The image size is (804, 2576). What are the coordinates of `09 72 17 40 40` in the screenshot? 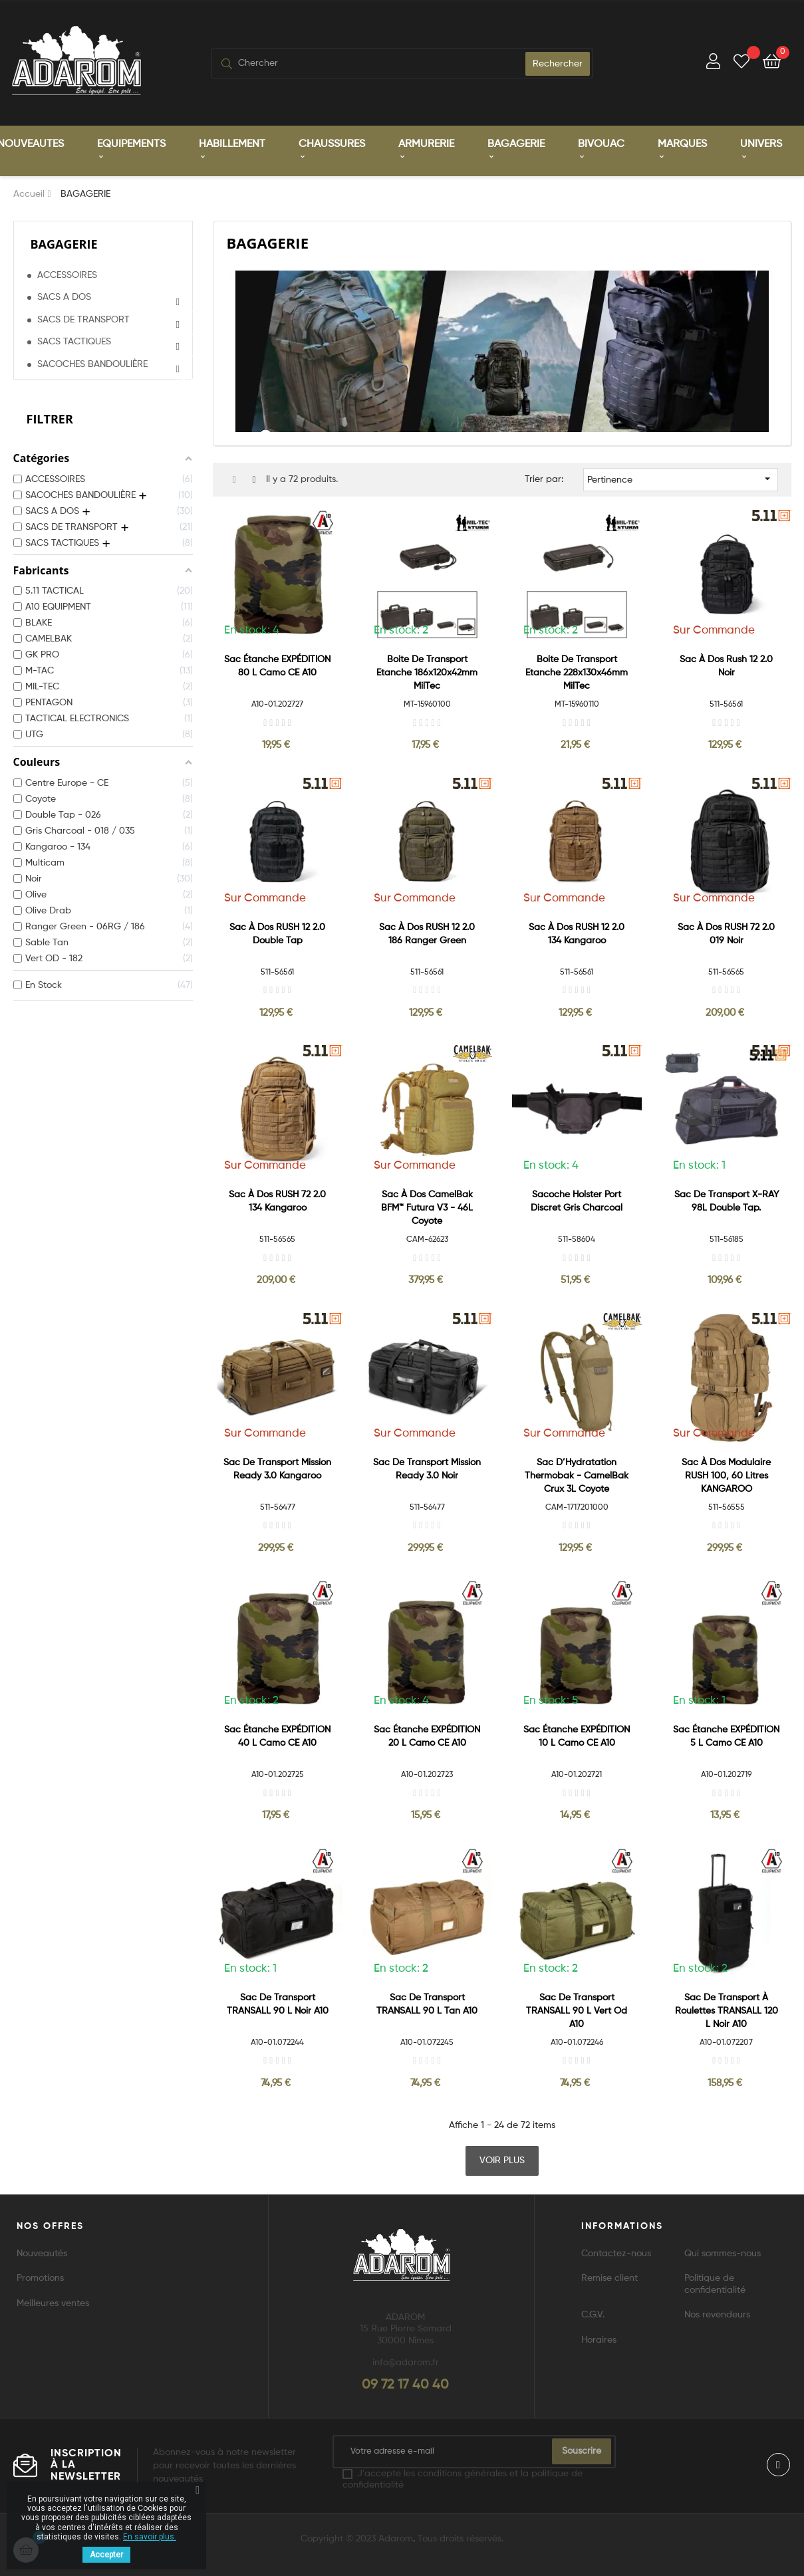 It's located at (405, 2384).